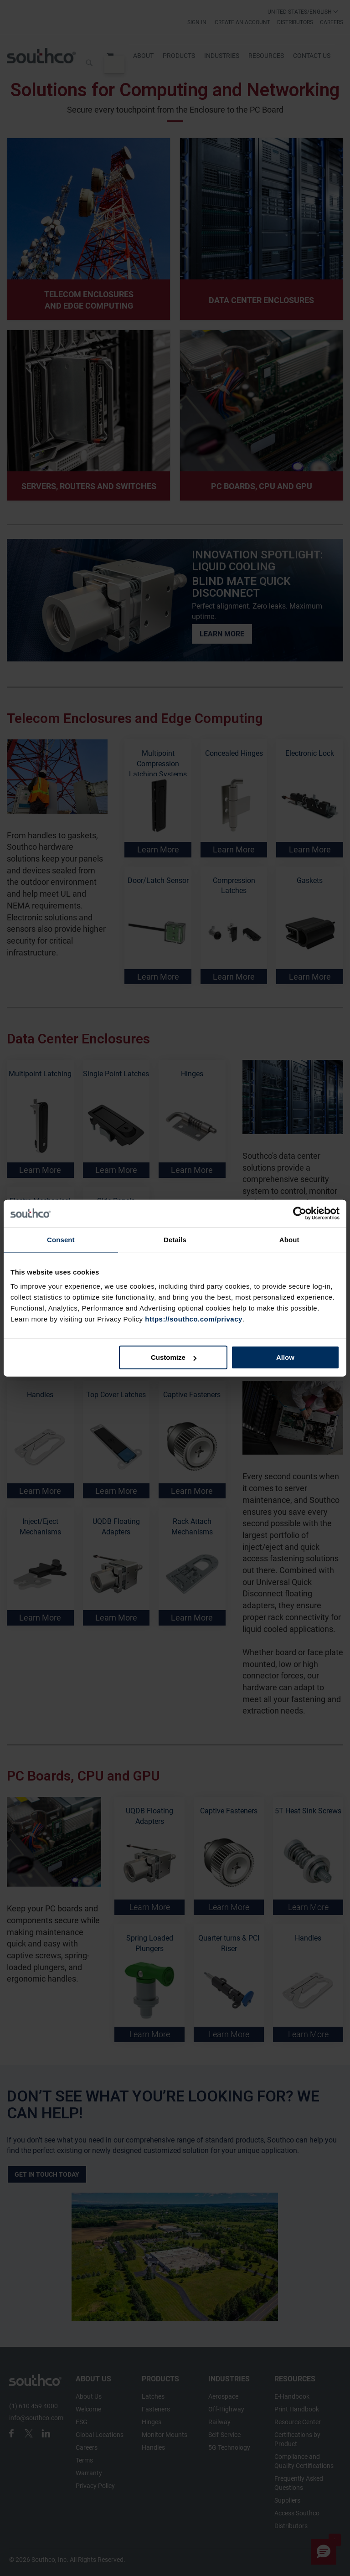 This screenshot has height=2576, width=350. What do you see at coordinates (173, 1357) in the screenshot?
I see `Customize` at bounding box center [173, 1357].